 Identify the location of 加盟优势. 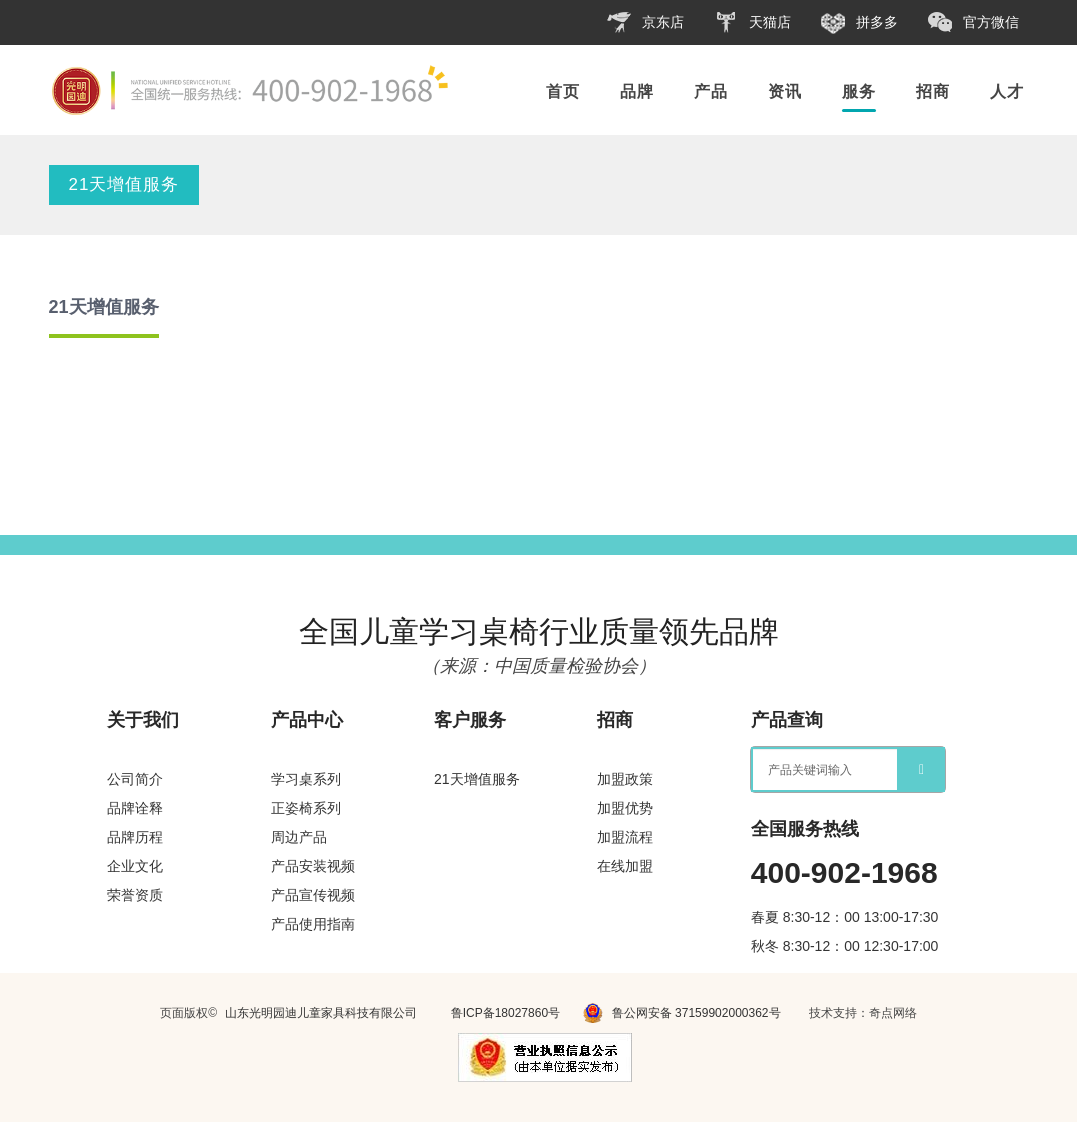
(625, 808).